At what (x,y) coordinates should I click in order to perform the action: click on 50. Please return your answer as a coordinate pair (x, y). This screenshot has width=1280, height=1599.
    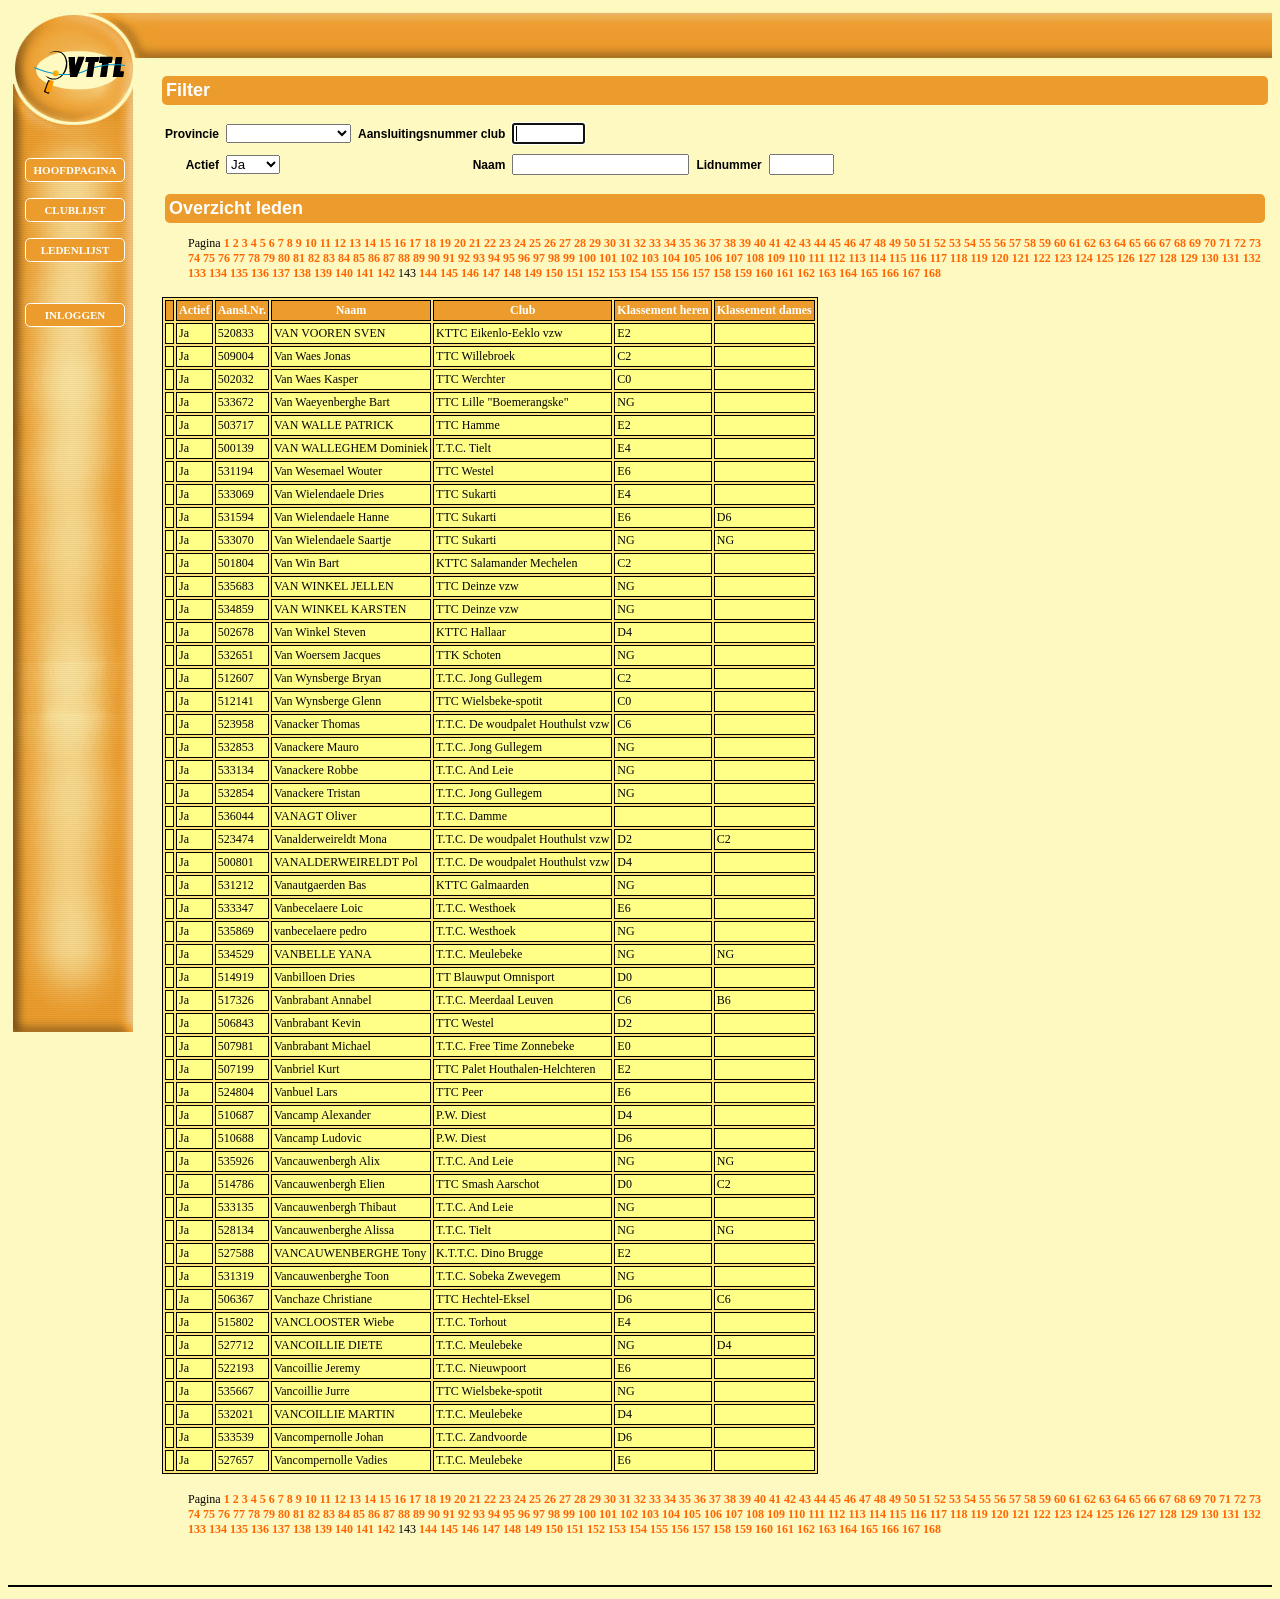
    Looking at the image, I should click on (910, 243).